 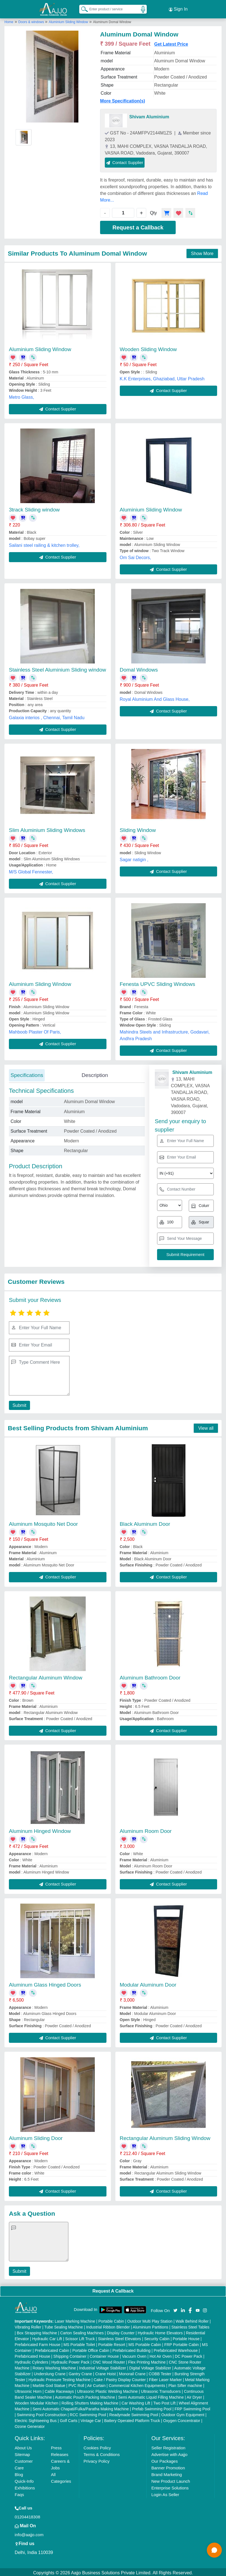 I want to click on Prefabricated Warehouse, so click(x=176, y=2349).